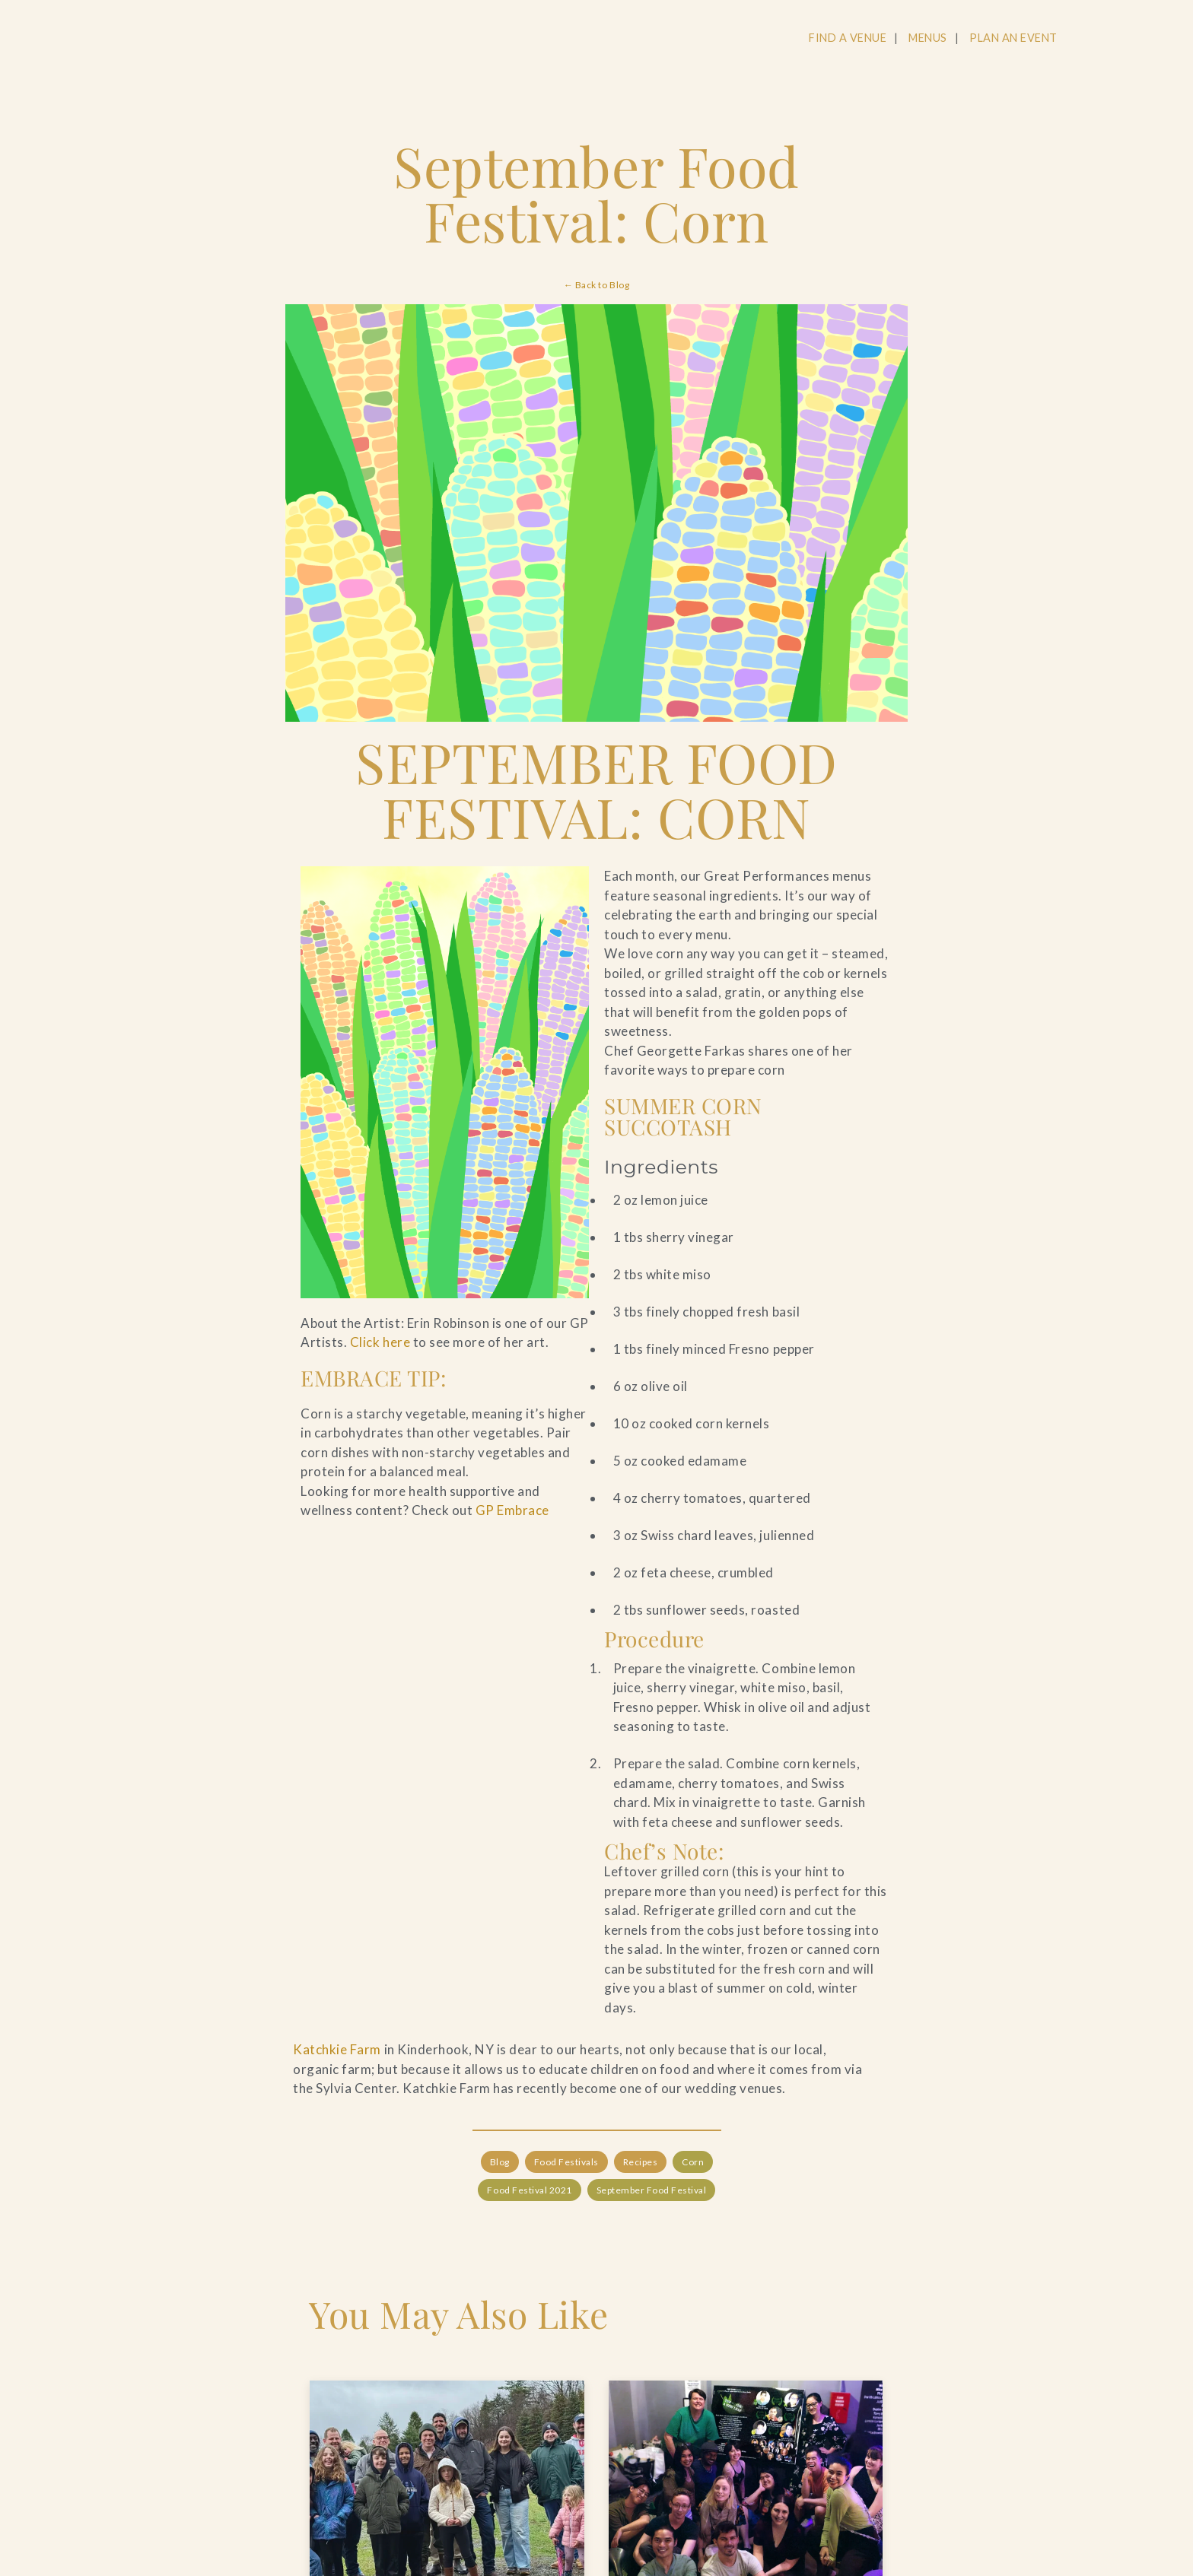  What do you see at coordinates (135, 40) in the screenshot?
I see `[Go to the Home Page]` at bounding box center [135, 40].